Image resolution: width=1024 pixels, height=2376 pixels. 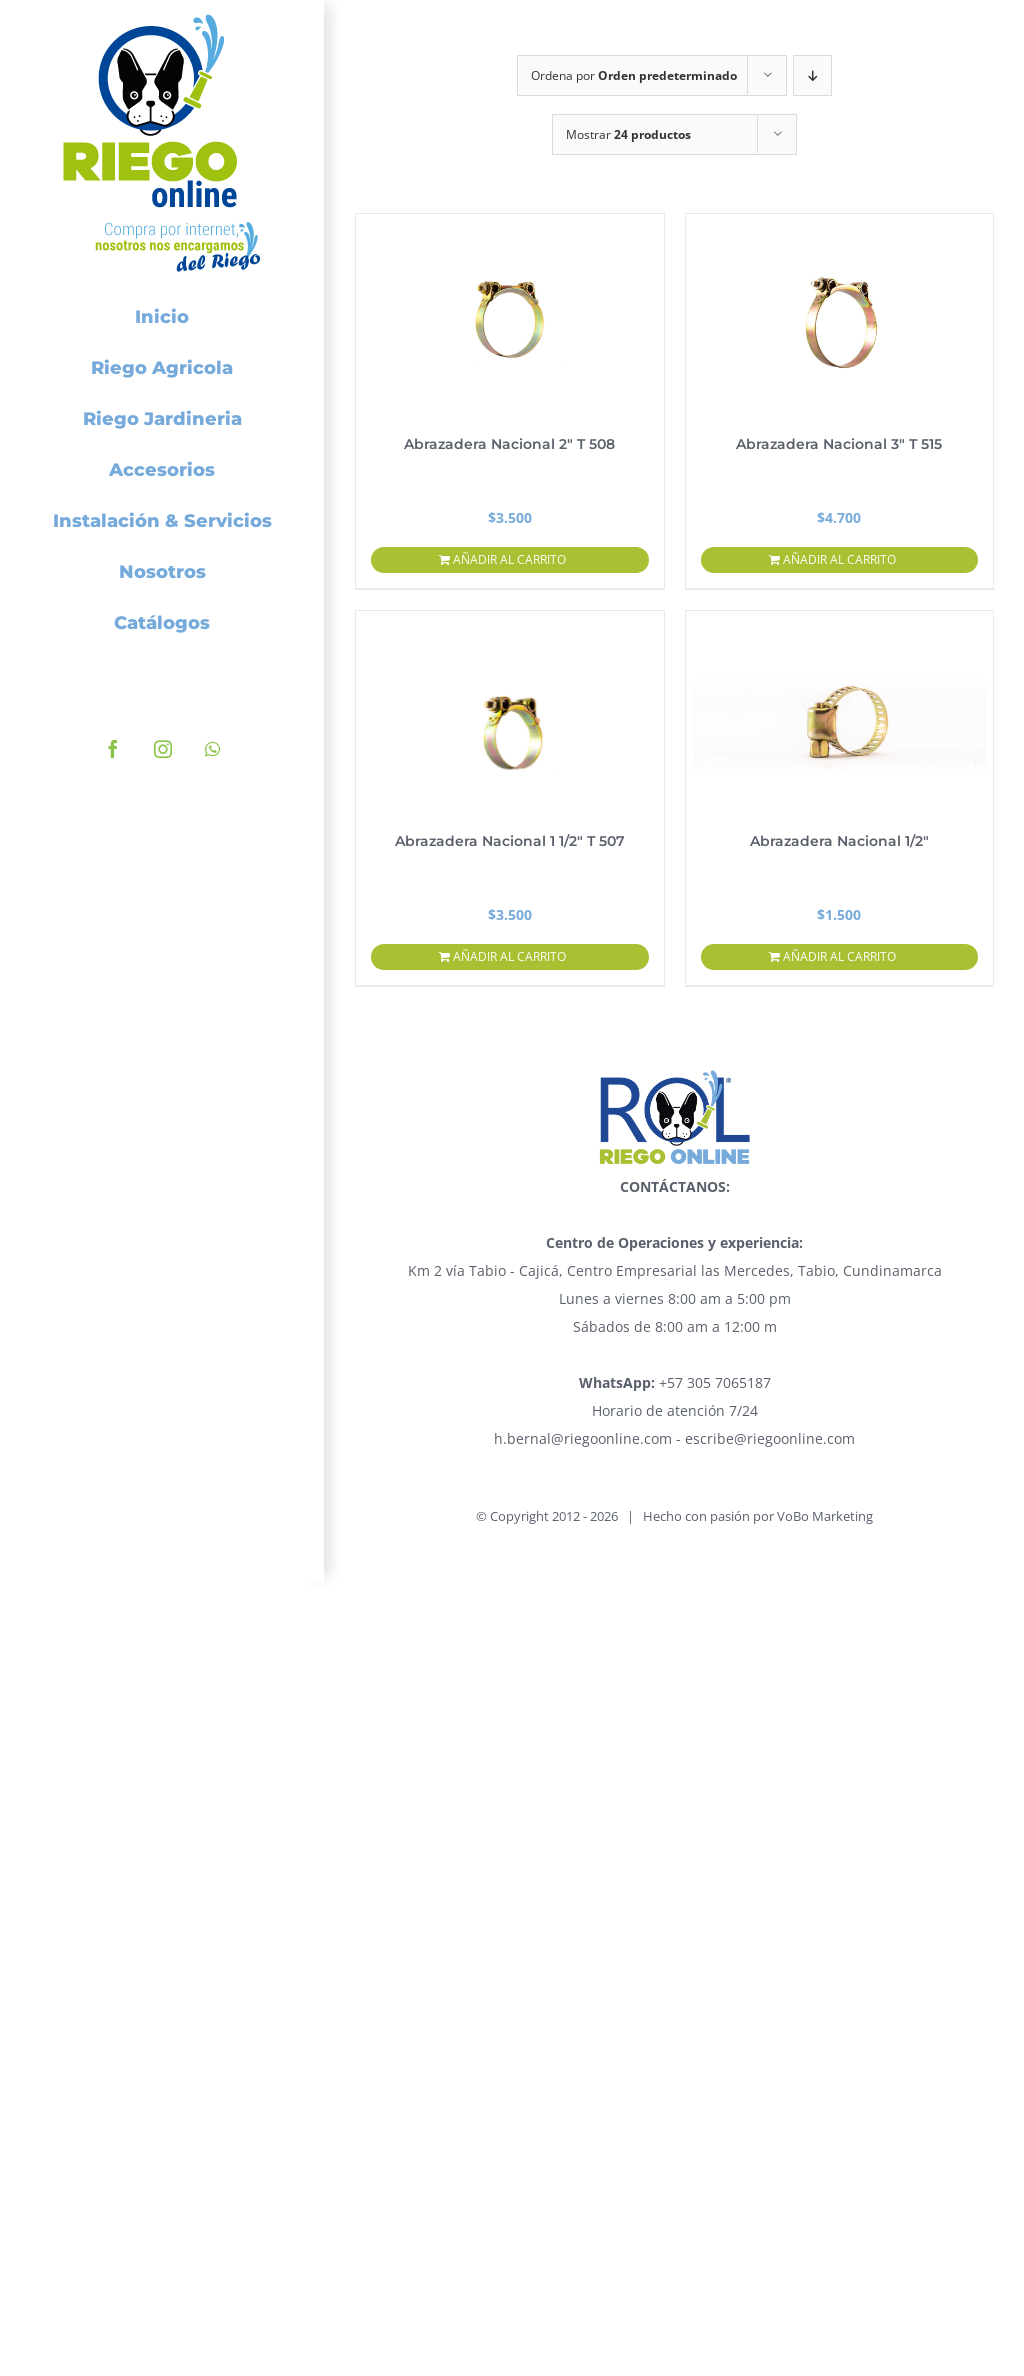 I want to click on Abrazadera Nacional 3″ T 515, so click(x=839, y=444).